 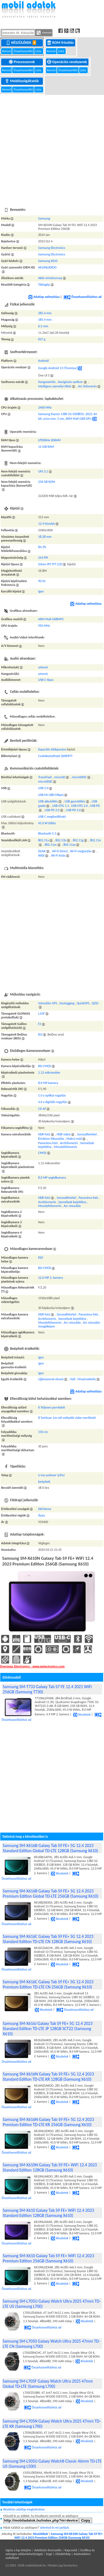 I want to click on 12.0 MP 2. kamera, so click(x=50, y=1278).